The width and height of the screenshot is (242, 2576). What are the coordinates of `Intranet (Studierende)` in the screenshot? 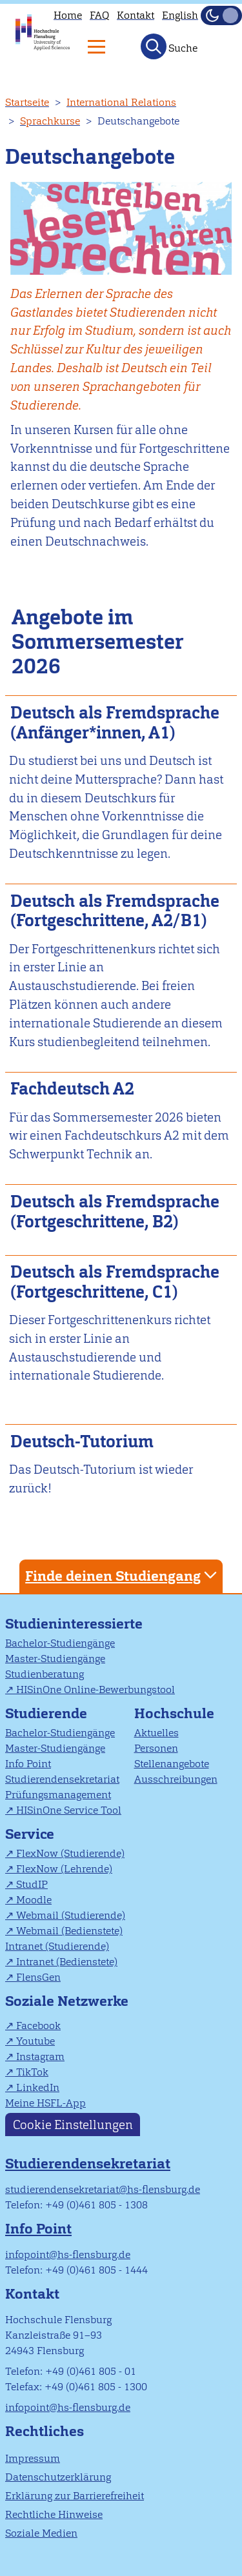 It's located at (57, 1946).